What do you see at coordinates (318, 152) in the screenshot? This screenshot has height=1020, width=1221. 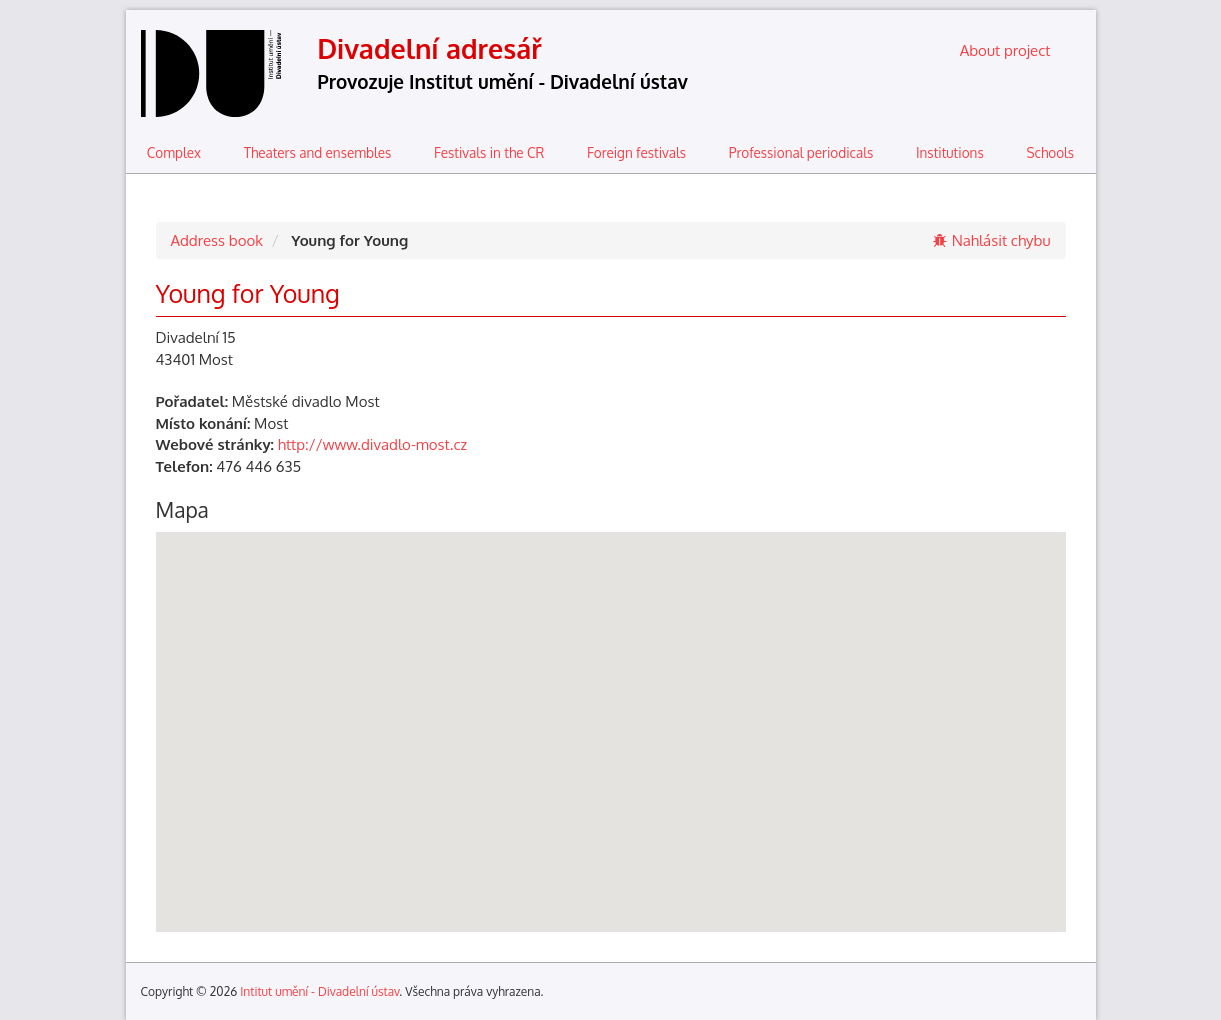 I see `Theaters and ensembles` at bounding box center [318, 152].